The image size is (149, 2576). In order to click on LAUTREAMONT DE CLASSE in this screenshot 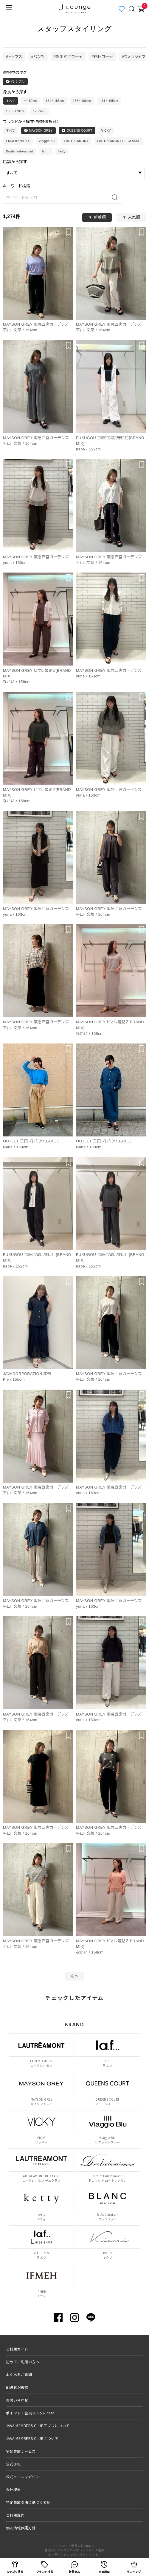, I will do `click(118, 141)`.